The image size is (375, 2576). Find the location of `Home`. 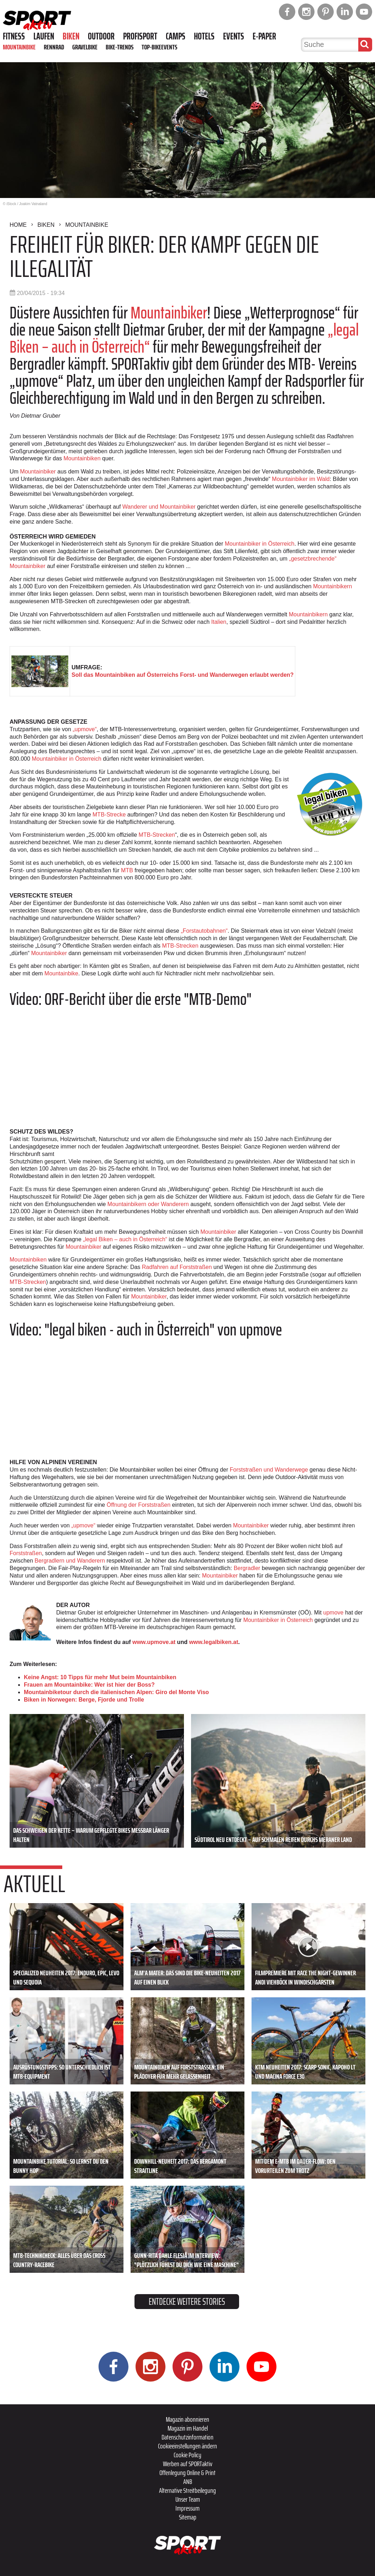

Home is located at coordinates (18, 225).